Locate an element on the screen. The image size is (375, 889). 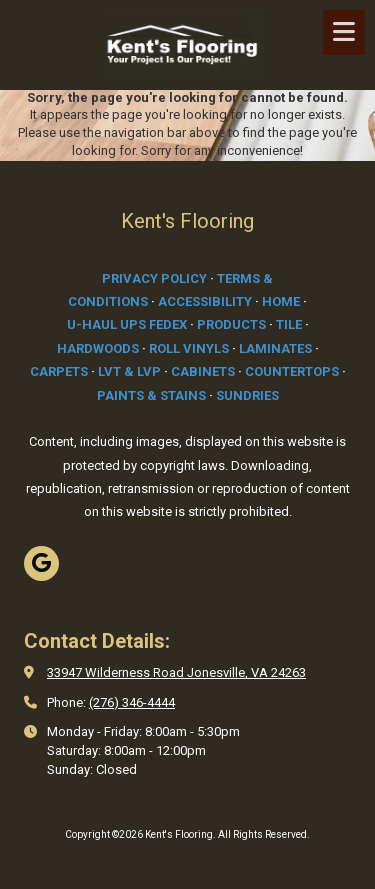
TILE is located at coordinates (289, 324).